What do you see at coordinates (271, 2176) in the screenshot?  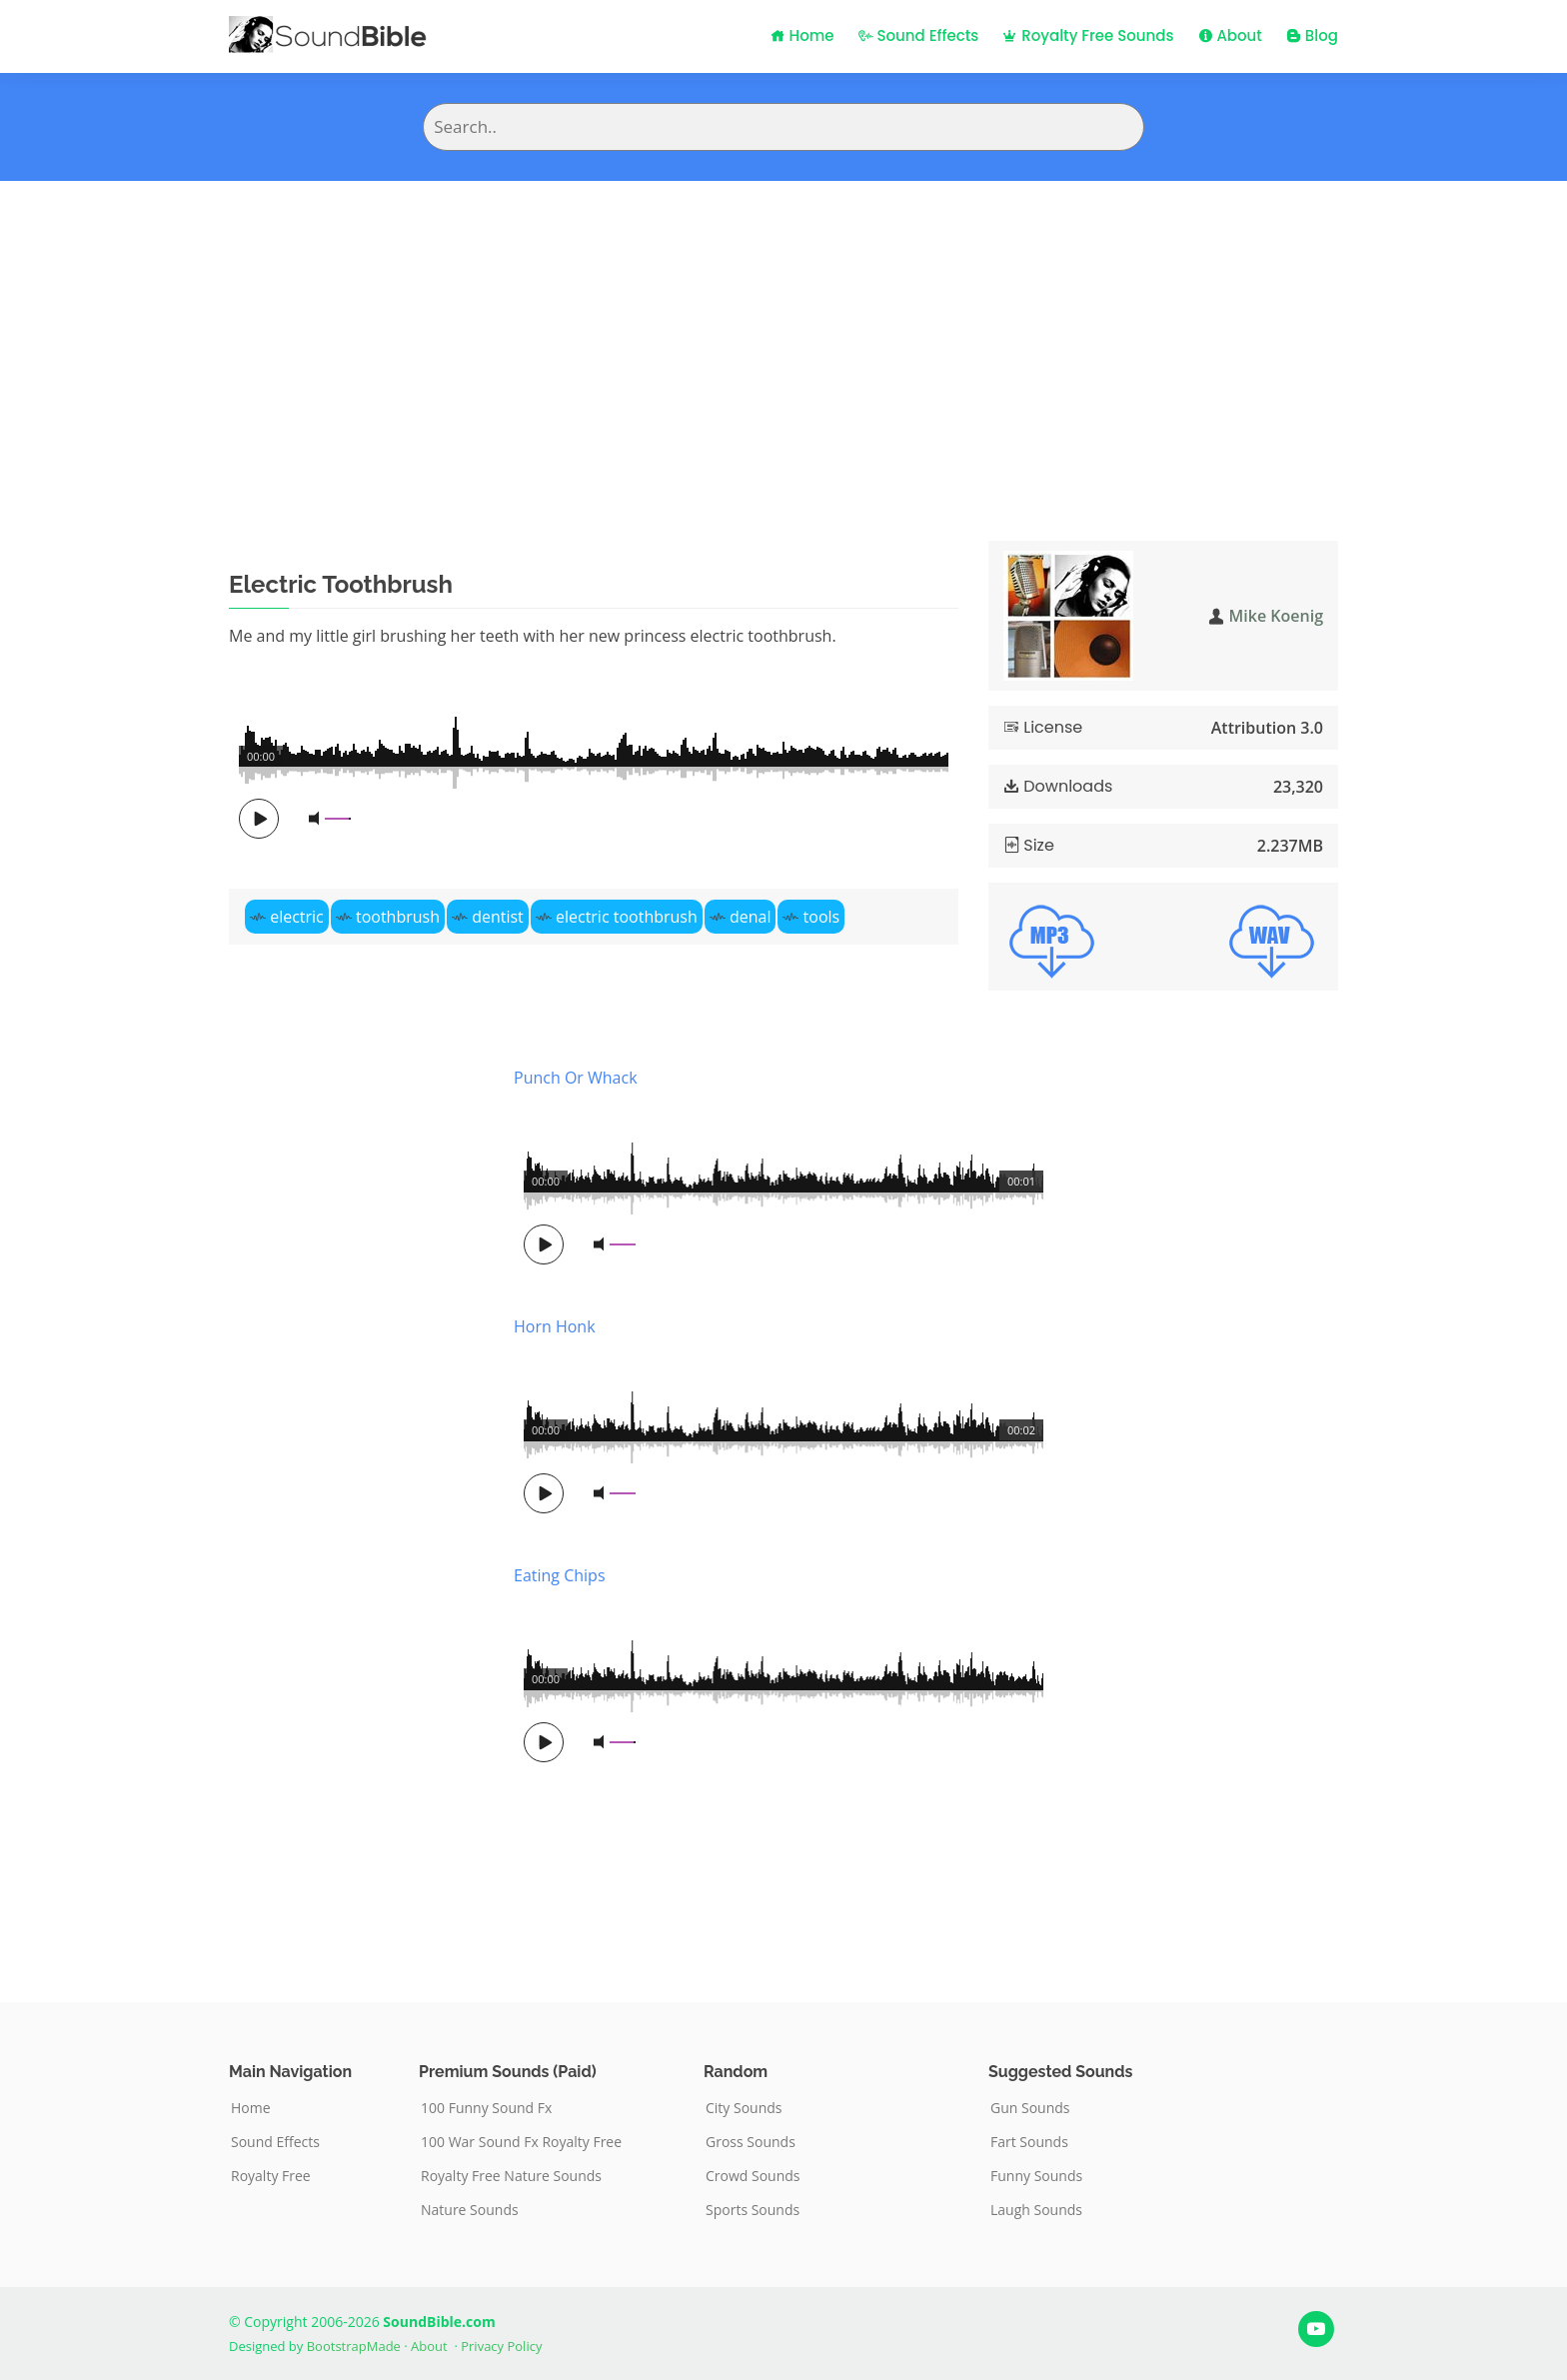 I see `Royalty Free` at bounding box center [271, 2176].